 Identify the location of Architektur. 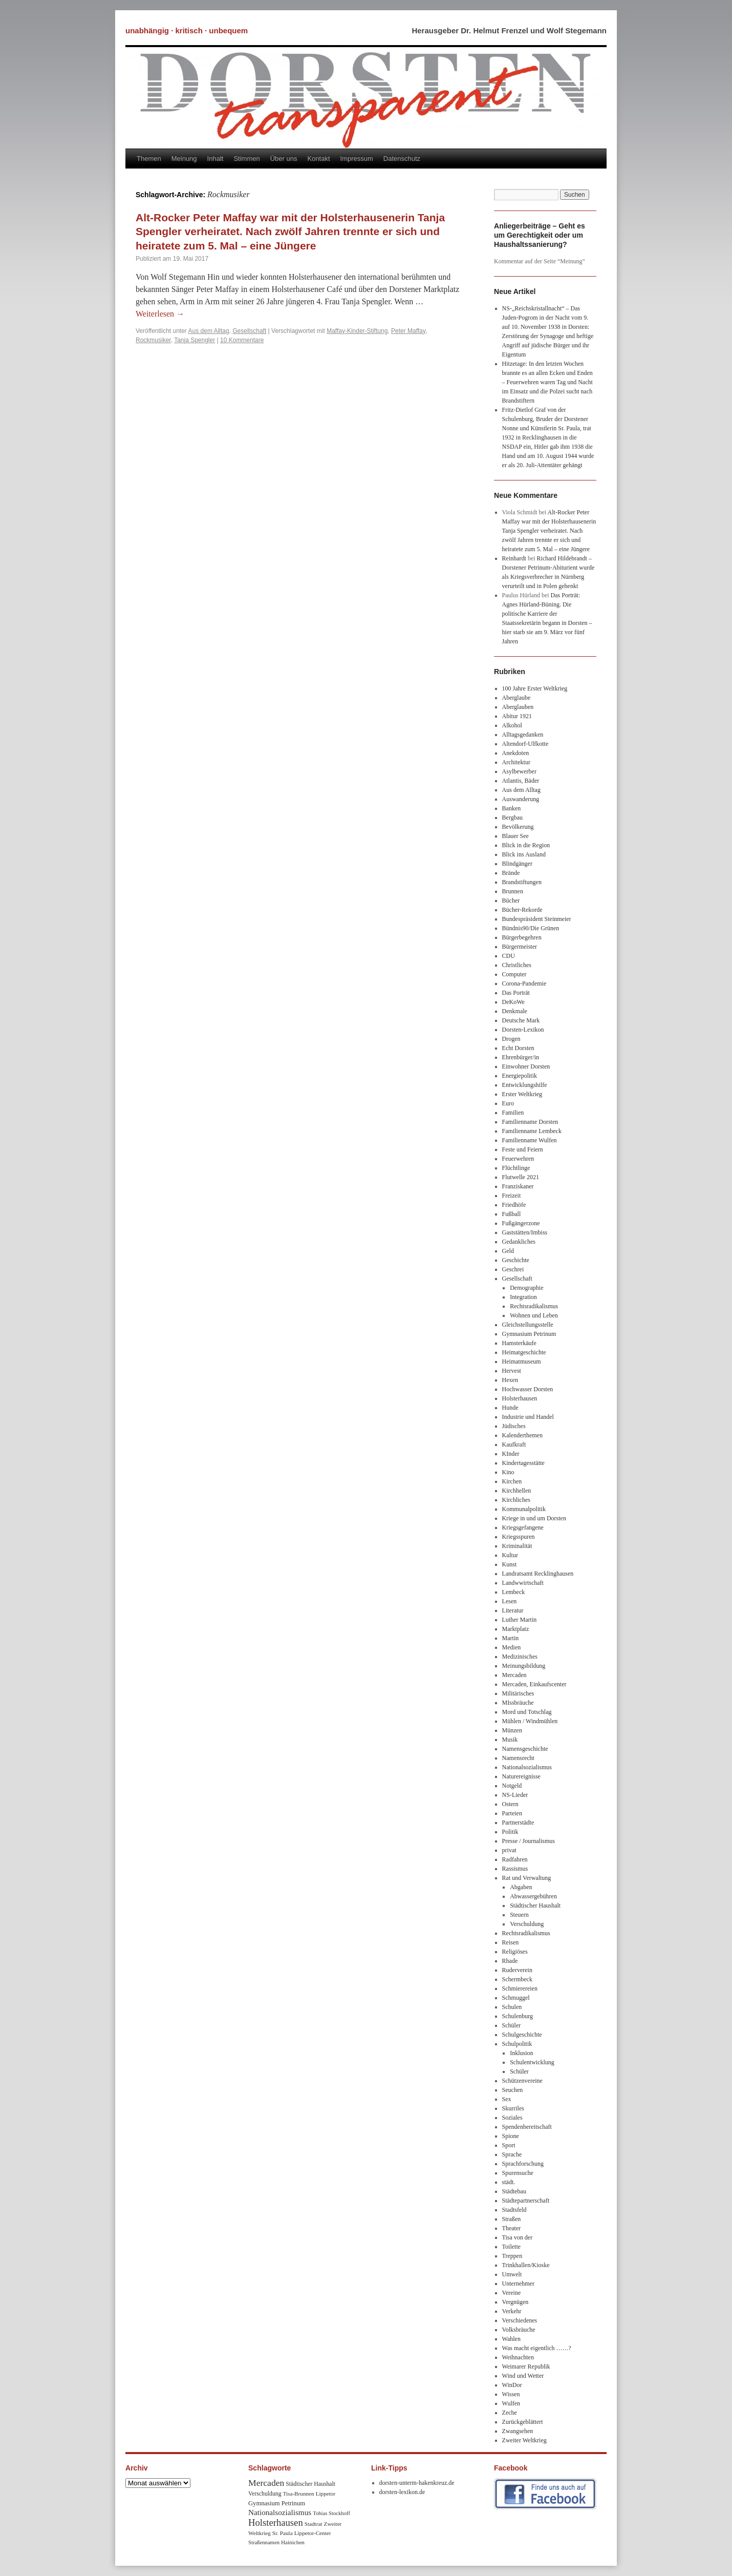
(516, 762).